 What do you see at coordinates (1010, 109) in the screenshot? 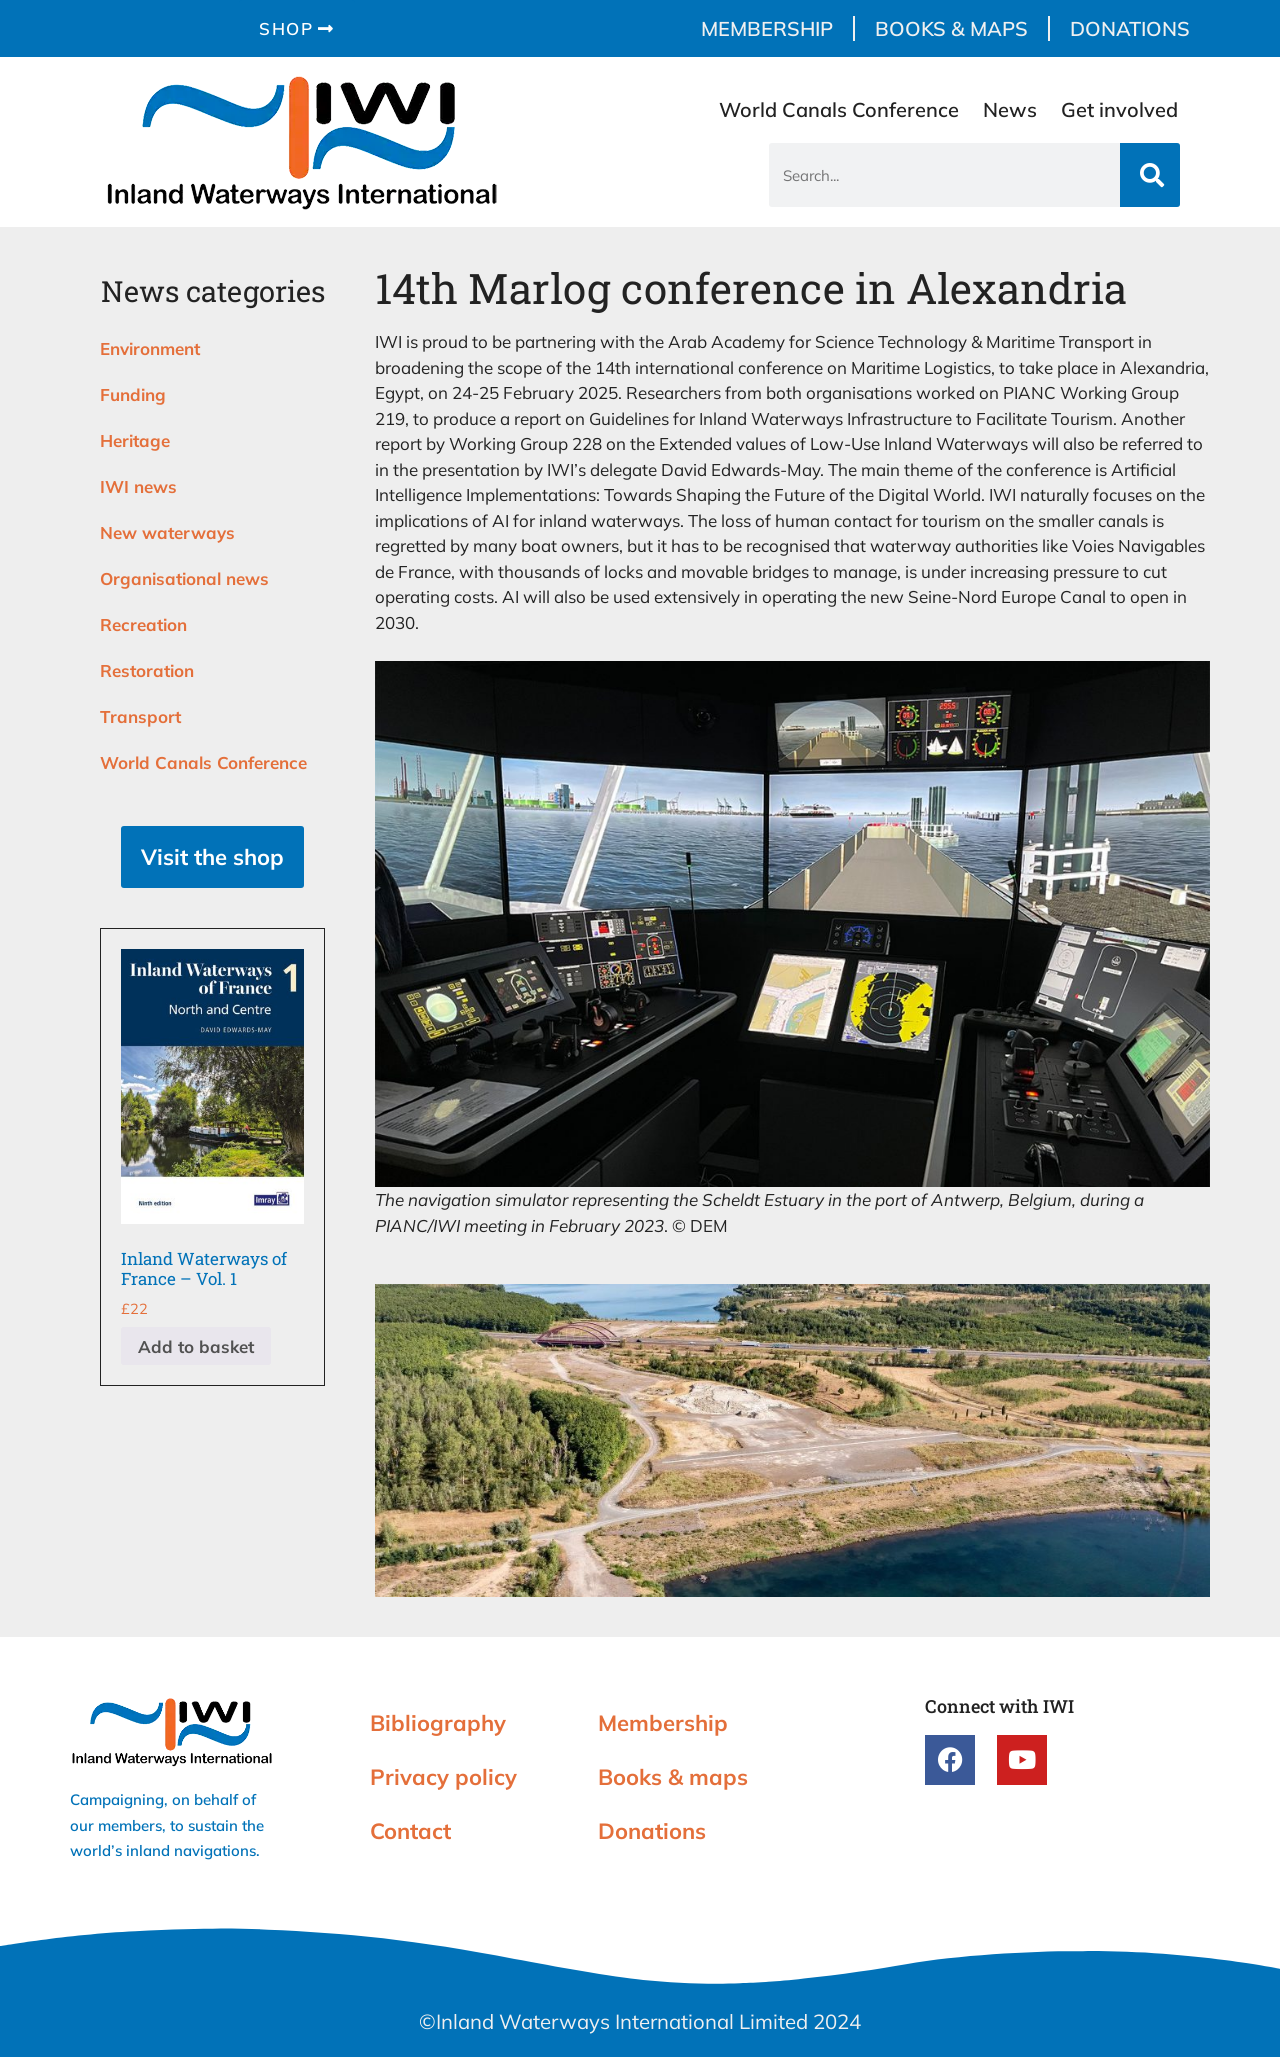
I see `News` at bounding box center [1010, 109].